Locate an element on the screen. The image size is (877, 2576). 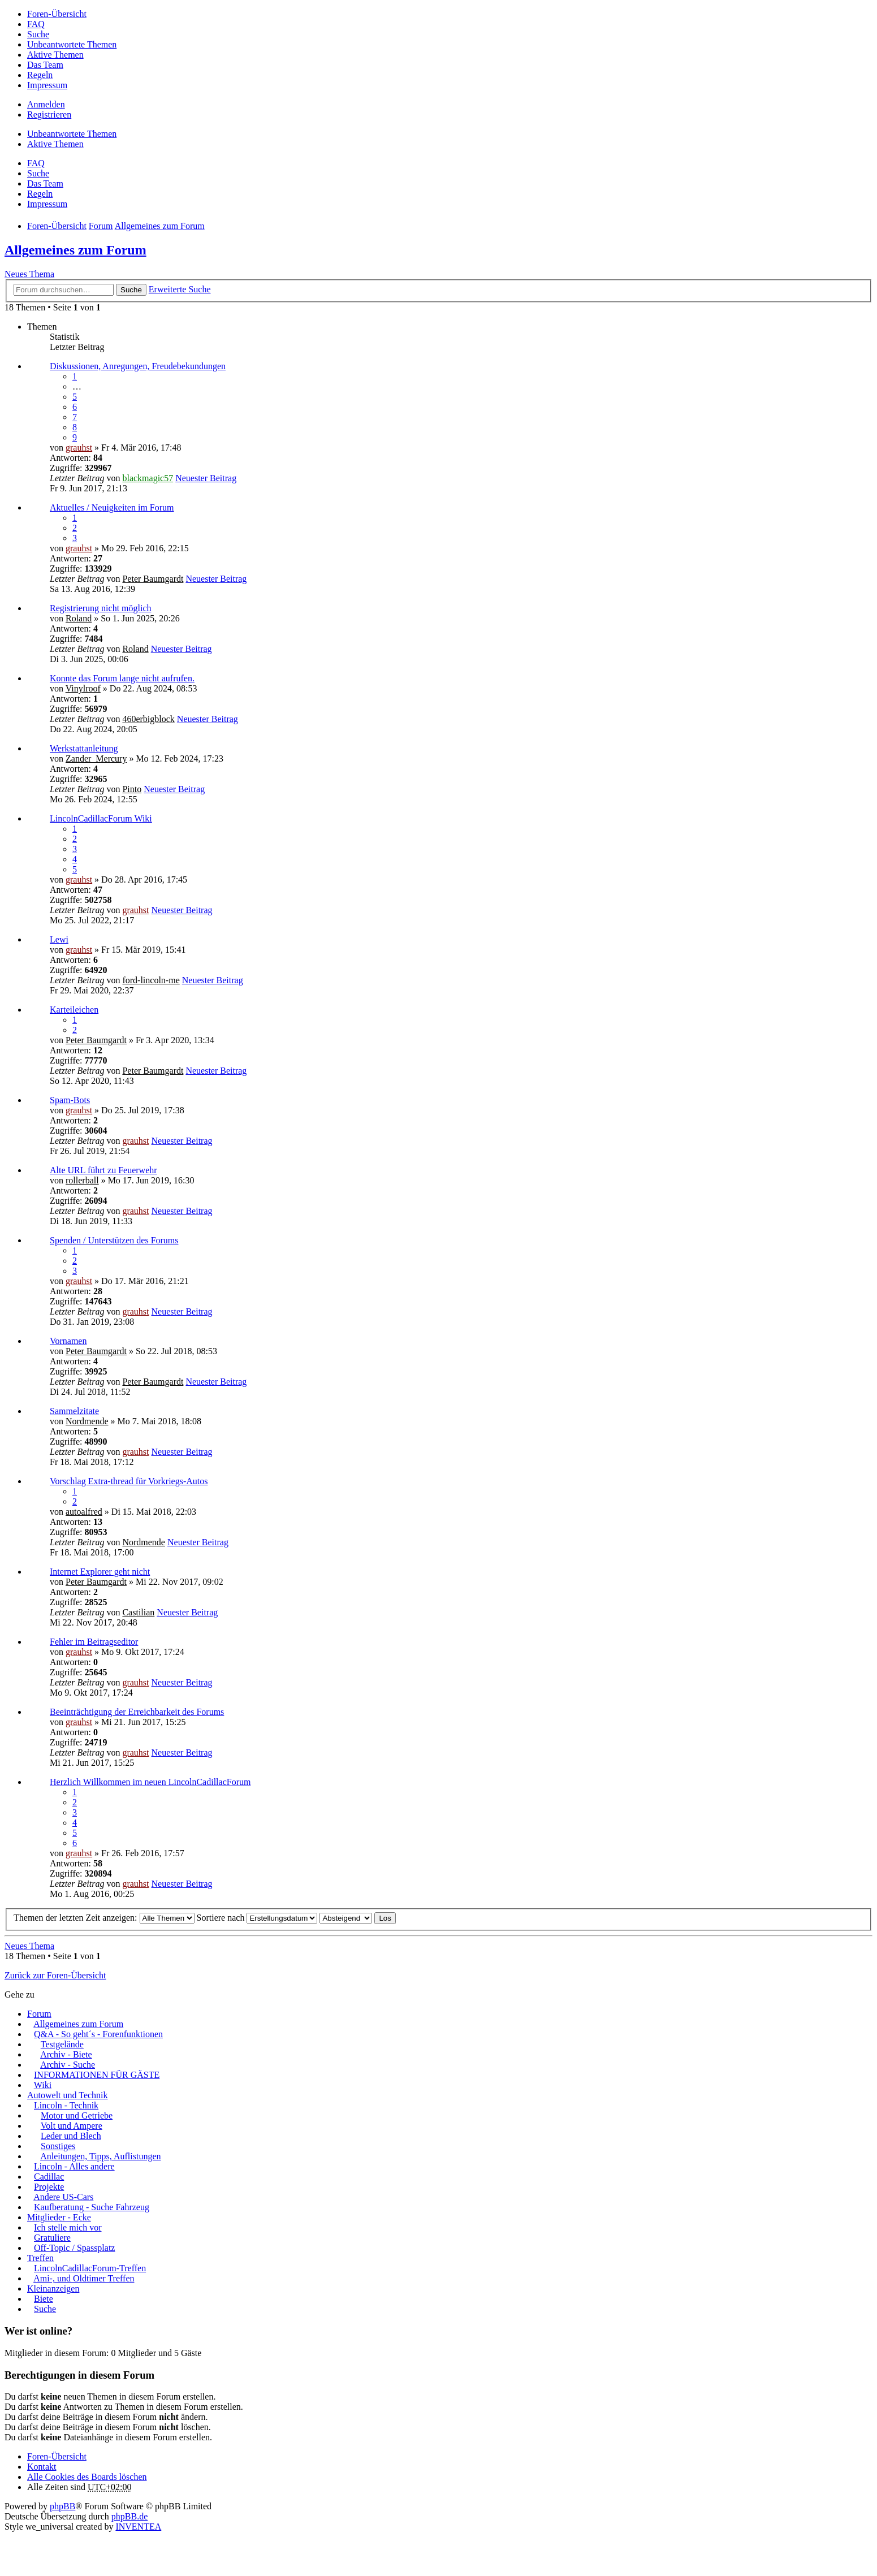
Wiki is located at coordinates (42, 2085).